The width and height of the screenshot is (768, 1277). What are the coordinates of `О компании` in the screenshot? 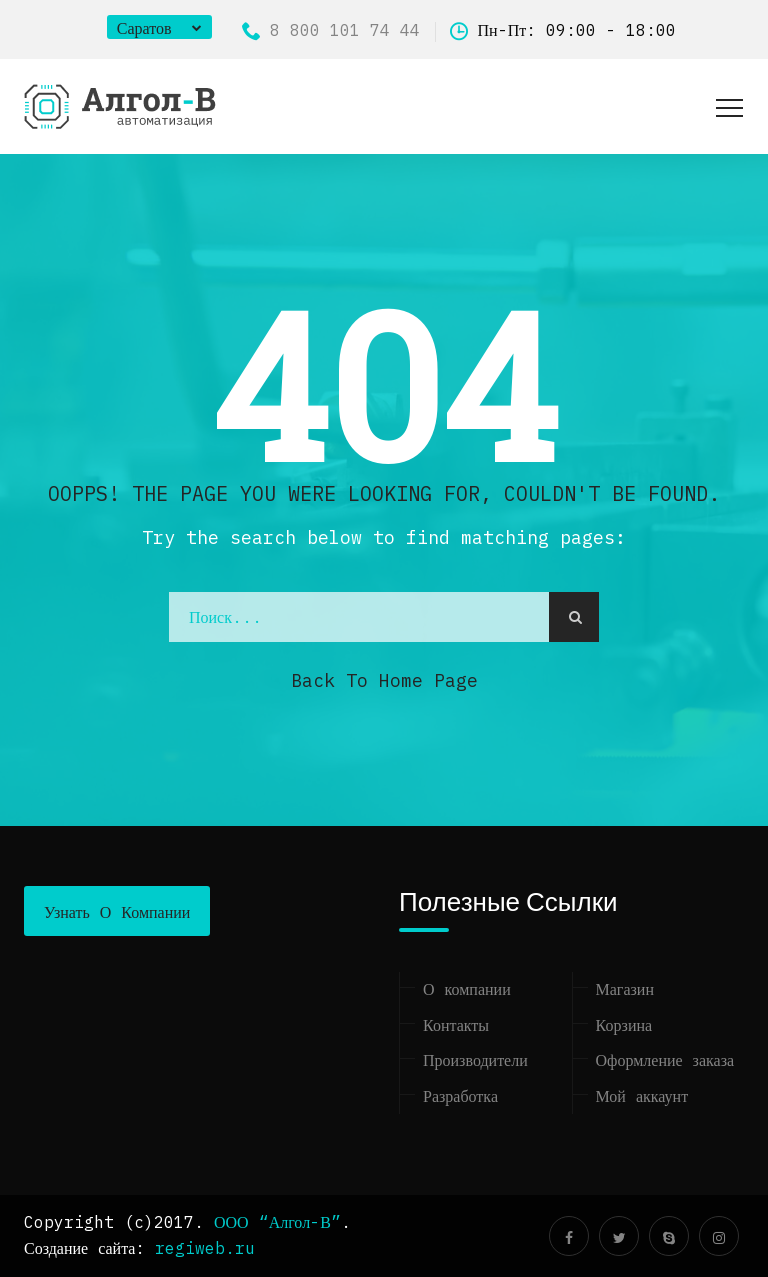 It's located at (467, 989).